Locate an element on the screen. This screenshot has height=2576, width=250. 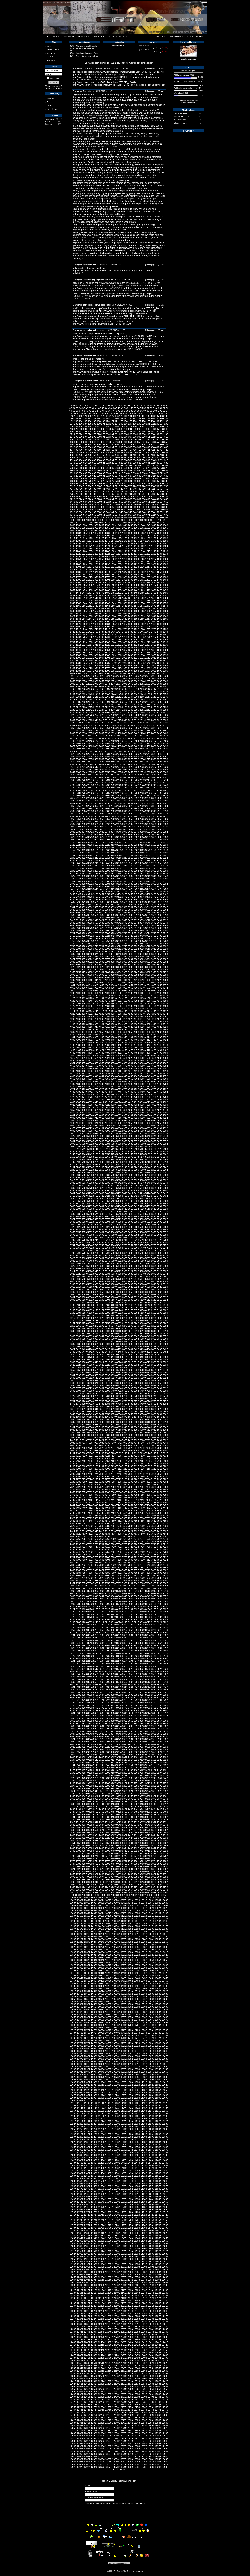
4262 is located at coordinates (73, 1019).